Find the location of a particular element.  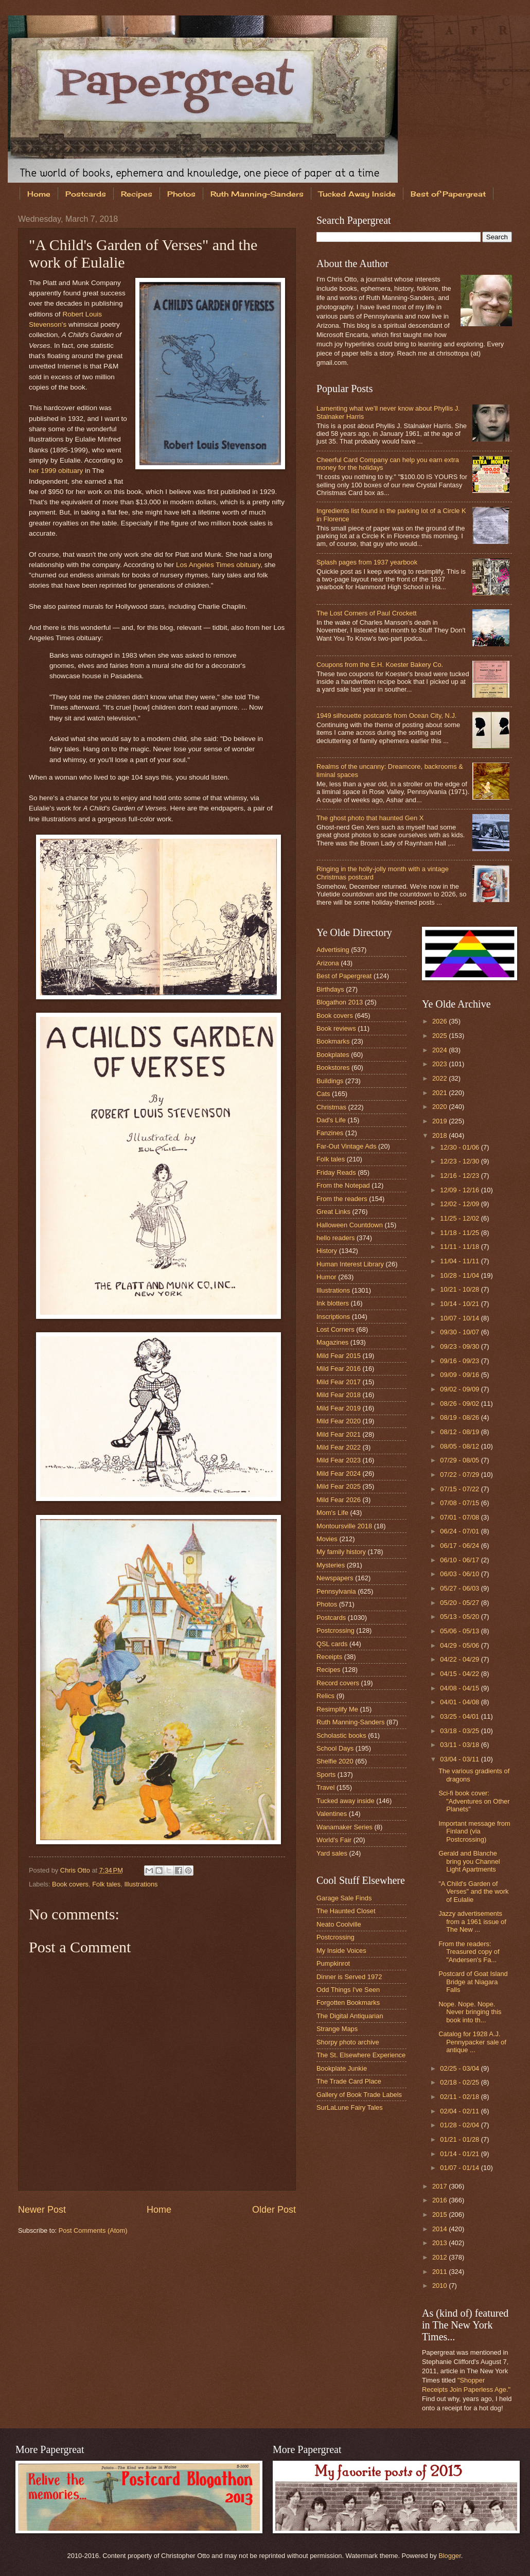

Mild Fear 2016 is located at coordinates (338, 1368).